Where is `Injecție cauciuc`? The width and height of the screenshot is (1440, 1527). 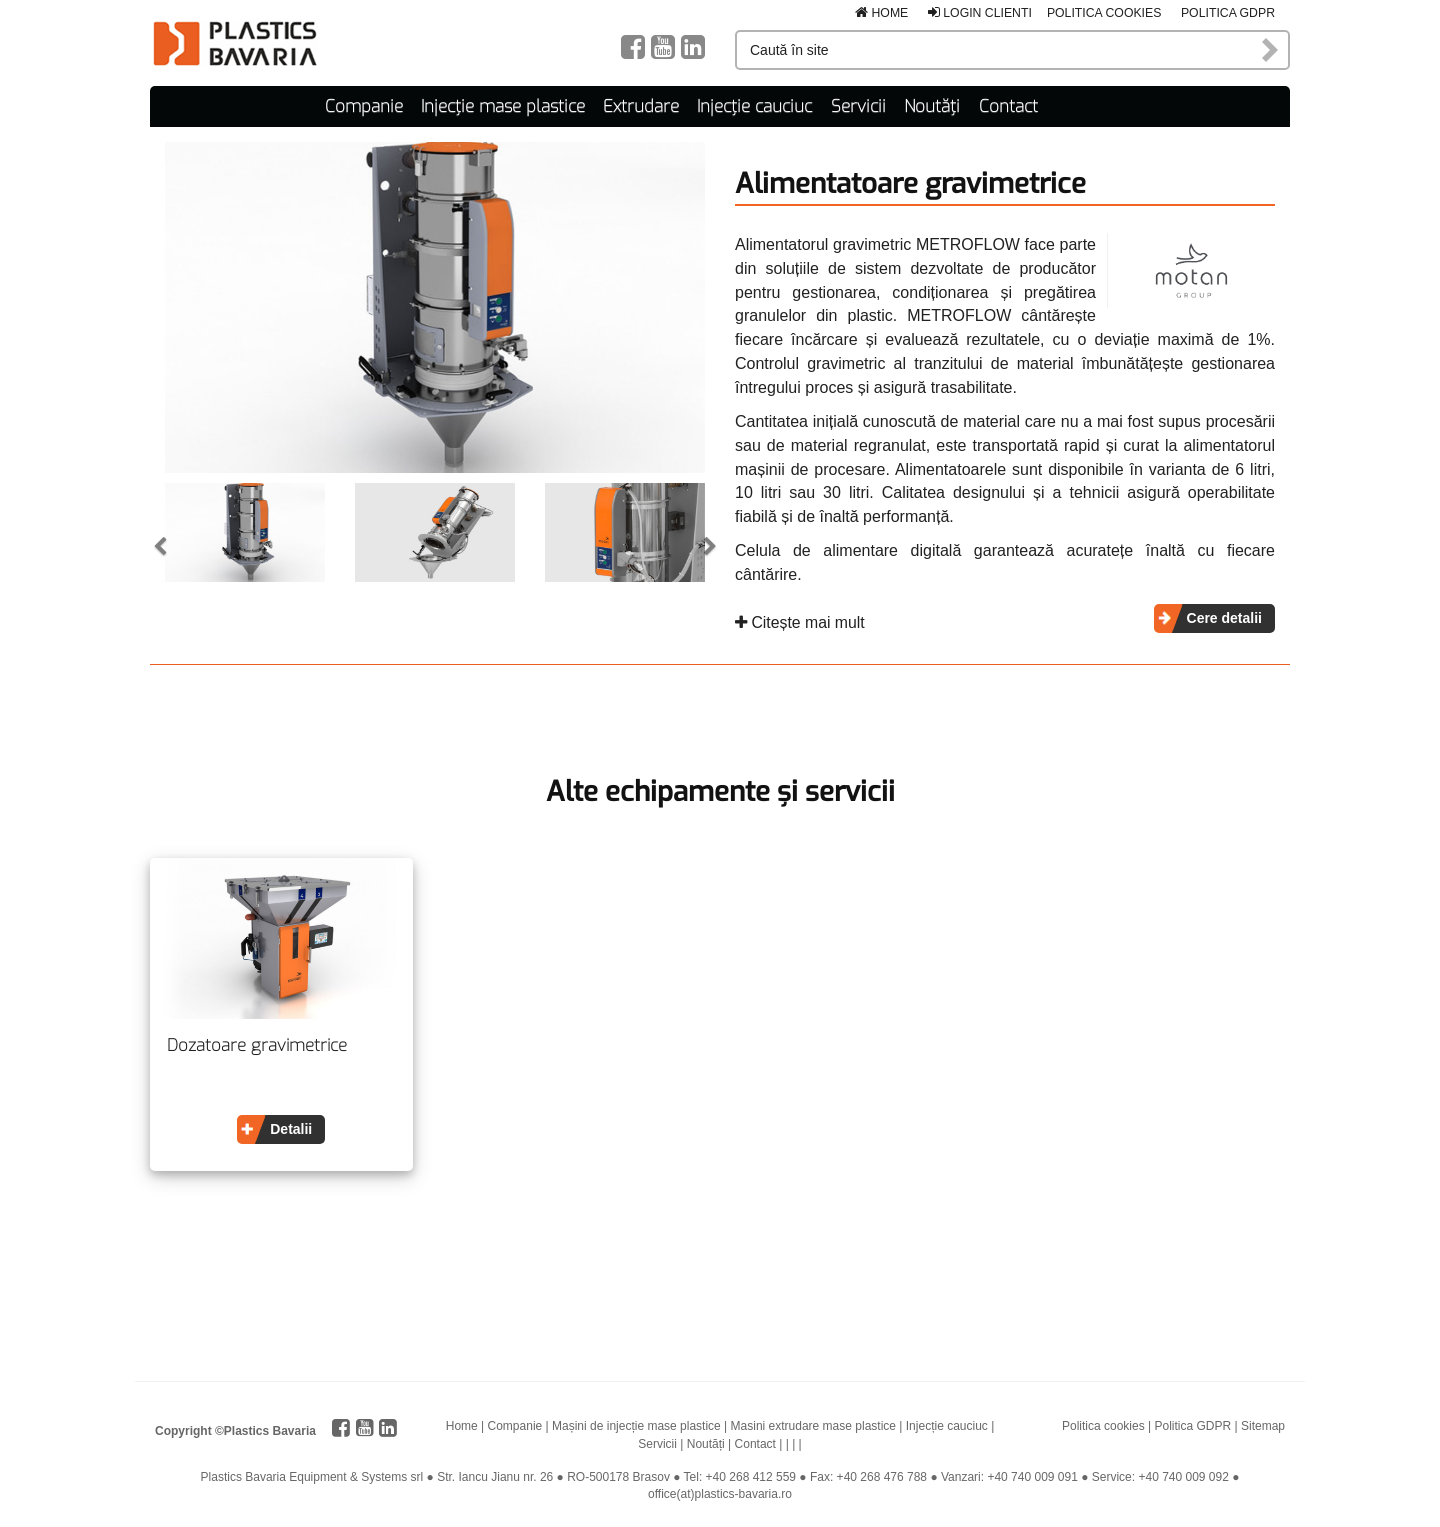 Injecție cauciuc is located at coordinates (754, 105).